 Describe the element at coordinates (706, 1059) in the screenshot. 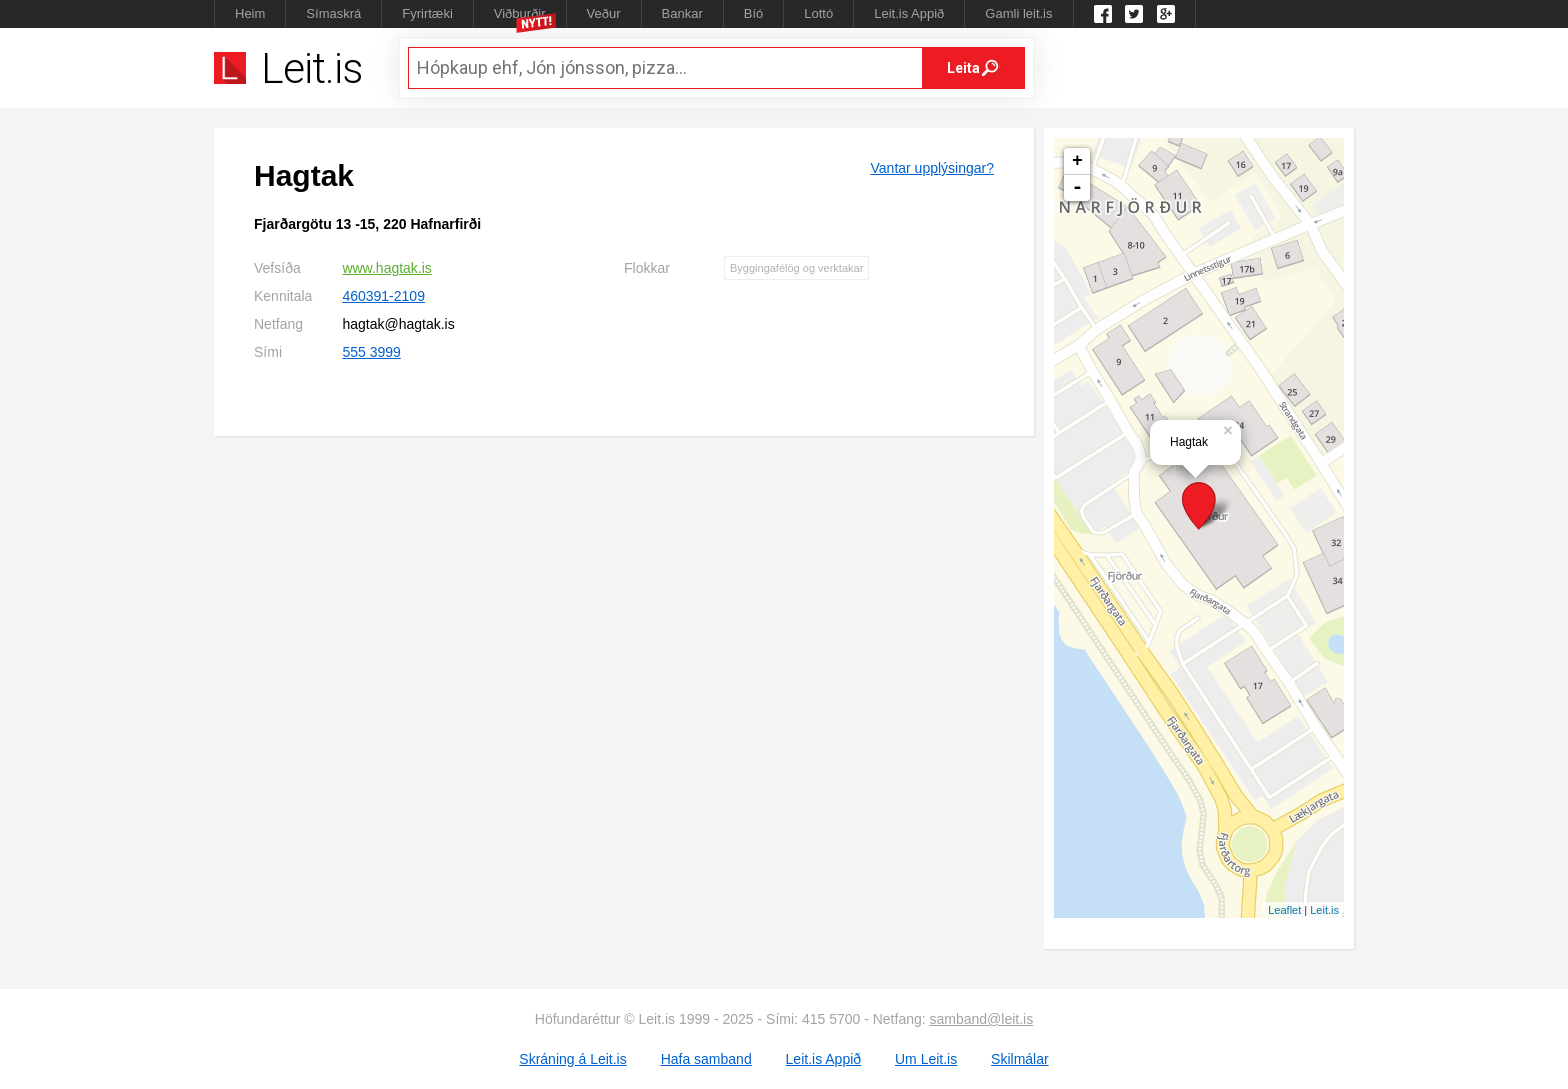

I see `Hafa samband` at that location.